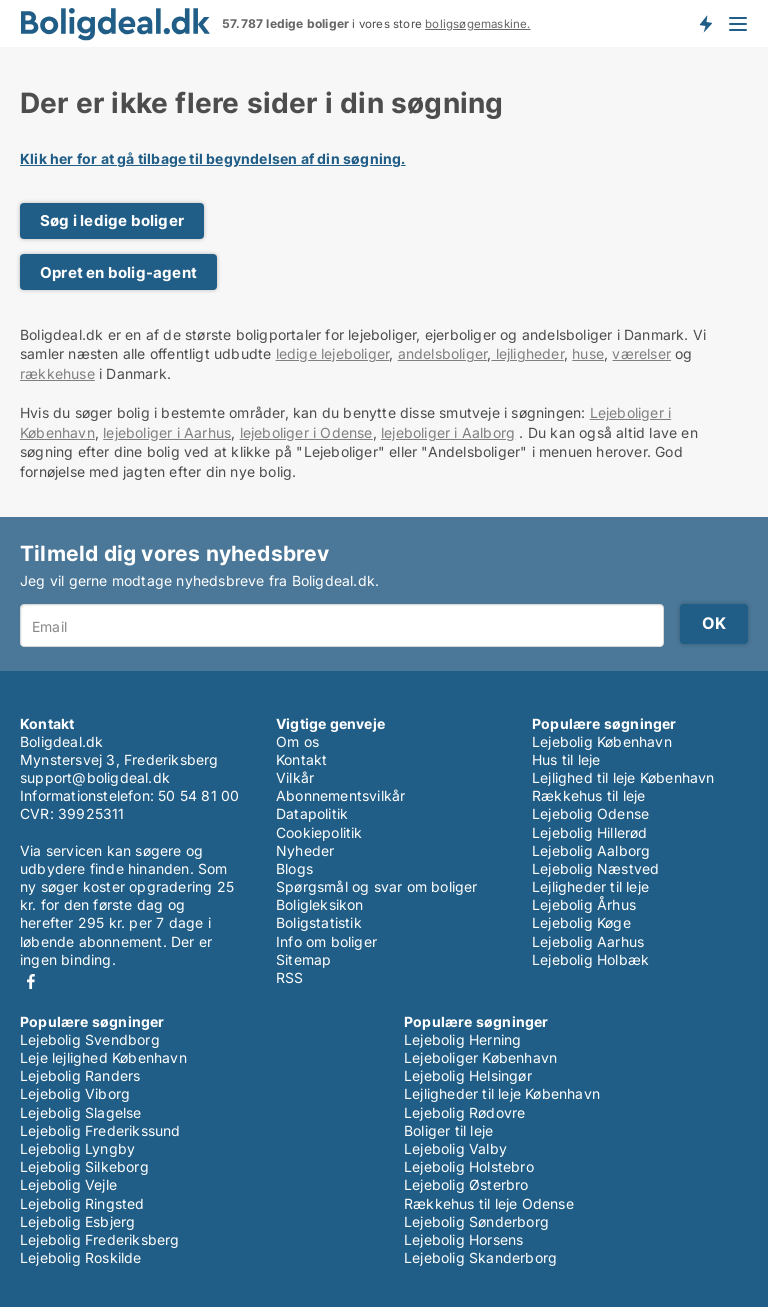 This screenshot has height=1307, width=768. Describe the element at coordinates (590, 886) in the screenshot. I see `Lejligheder til leje` at that location.